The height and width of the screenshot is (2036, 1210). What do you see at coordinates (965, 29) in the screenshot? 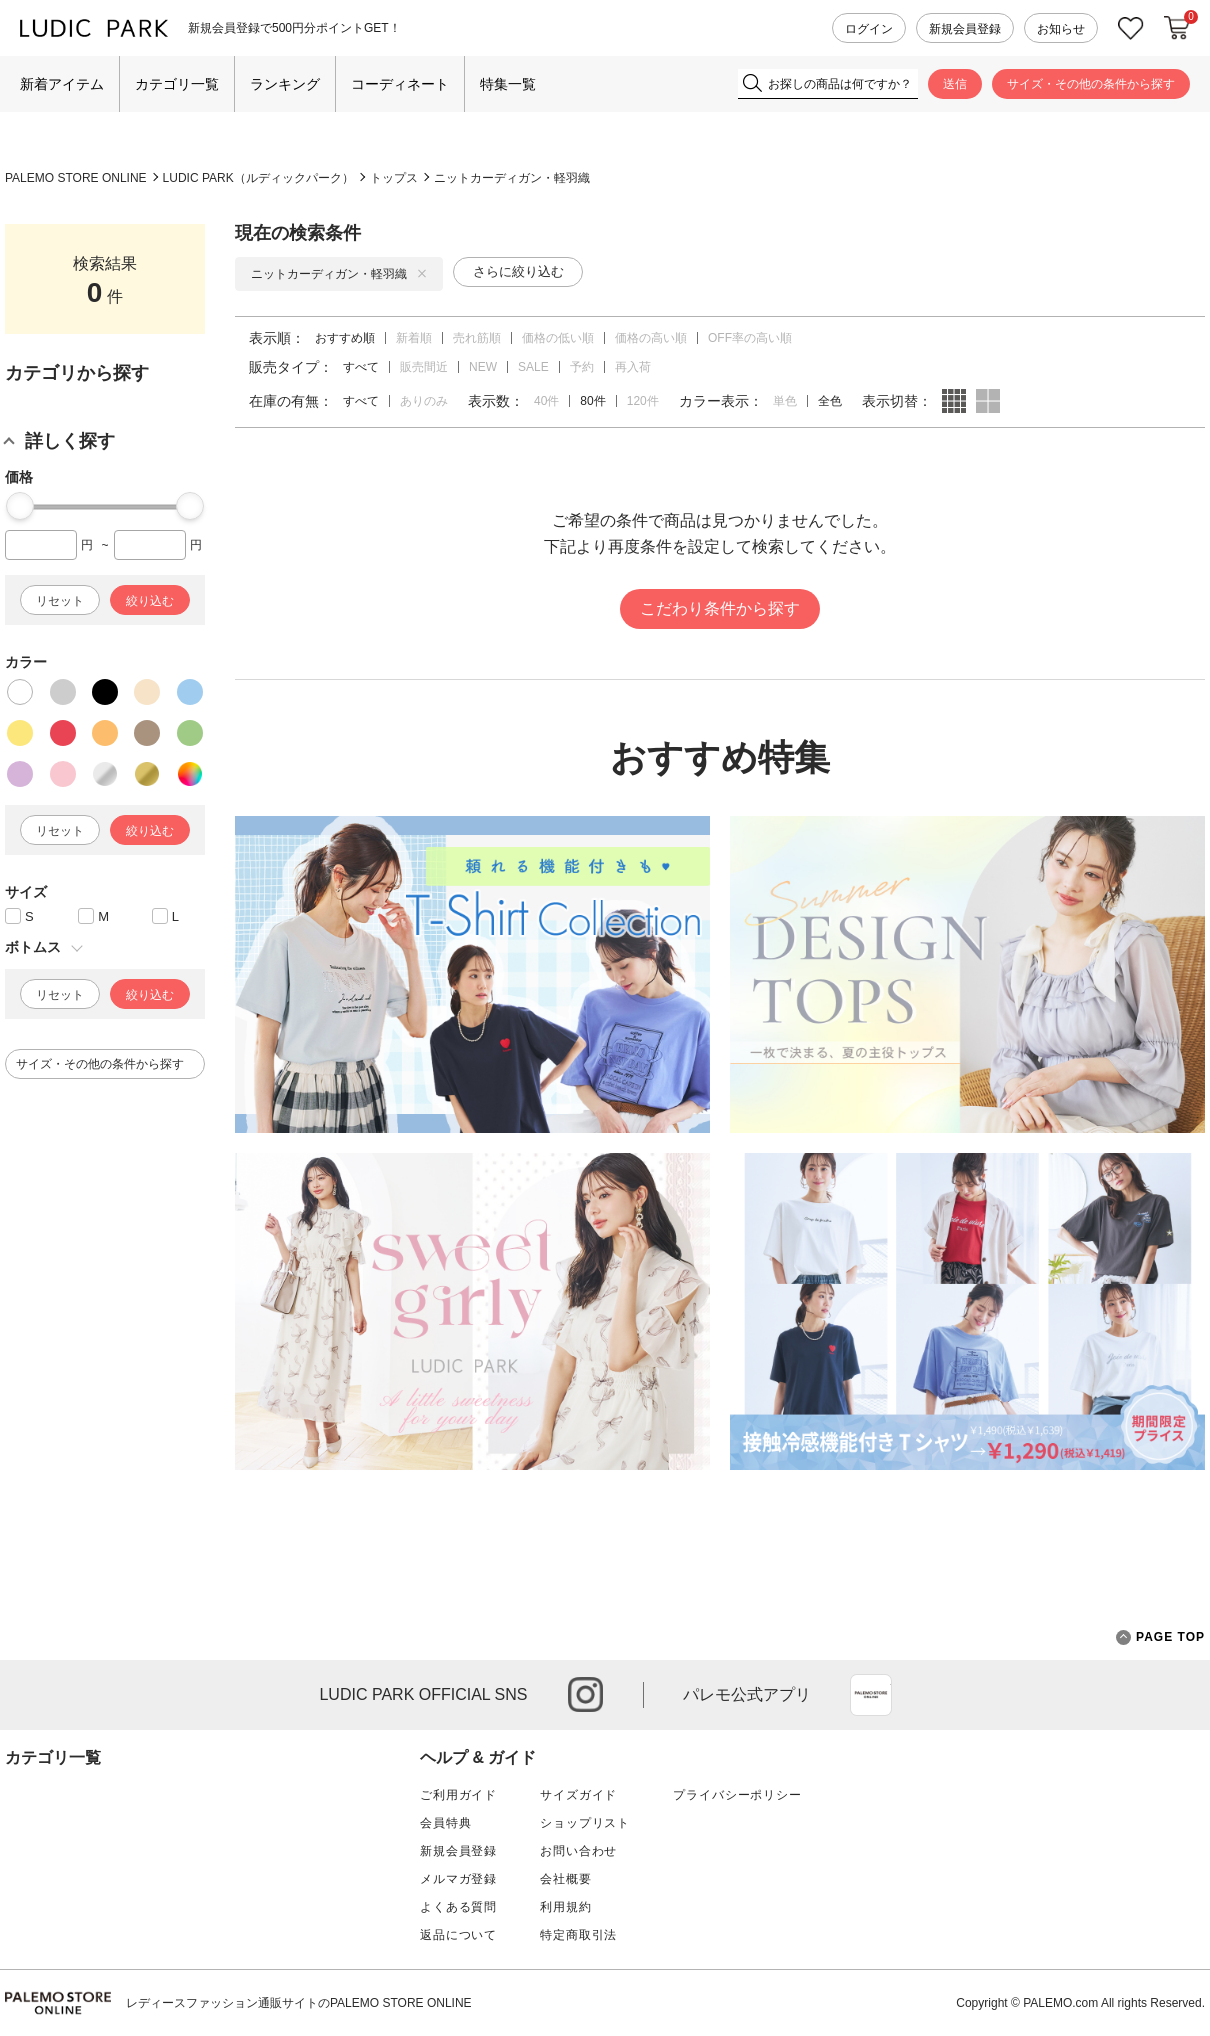
I see `新規会員登録` at bounding box center [965, 29].